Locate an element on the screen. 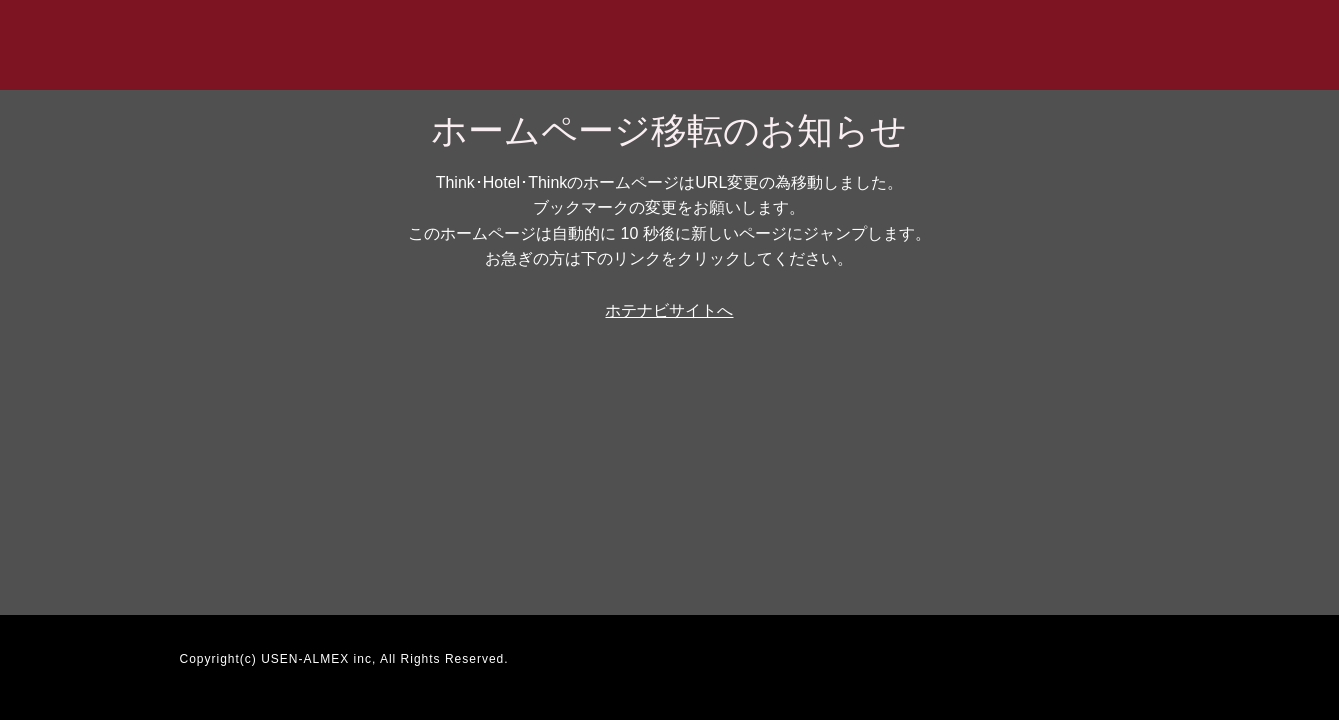 This screenshot has width=1339, height=720. ホテナビサイトへ is located at coordinates (669, 310).